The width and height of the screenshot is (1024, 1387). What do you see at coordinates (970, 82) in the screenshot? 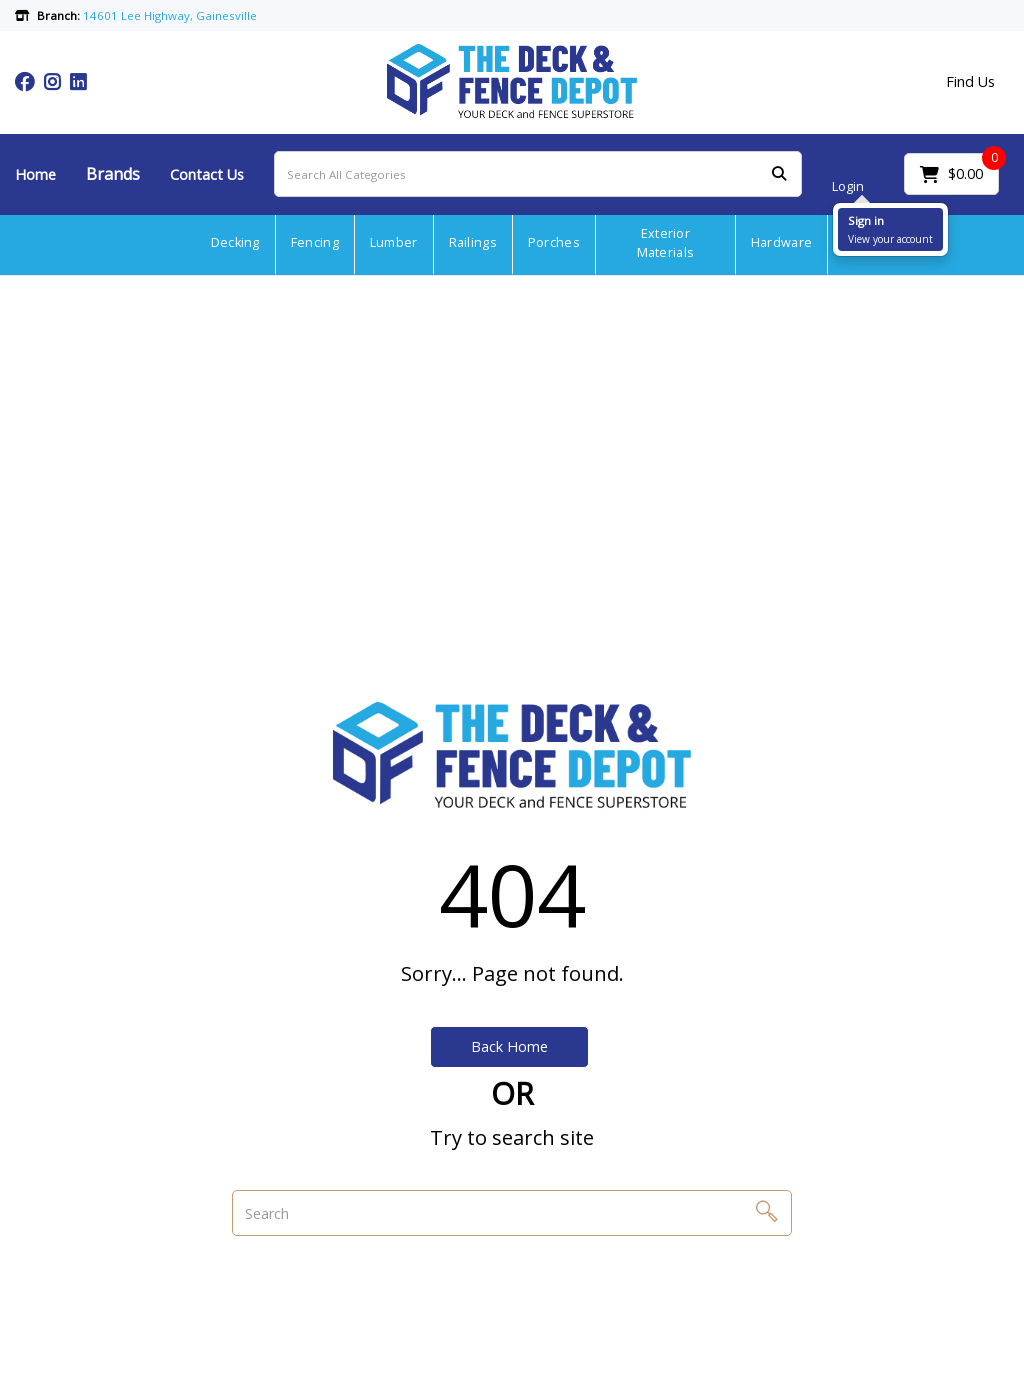
I see `Find Us` at bounding box center [970, 82].